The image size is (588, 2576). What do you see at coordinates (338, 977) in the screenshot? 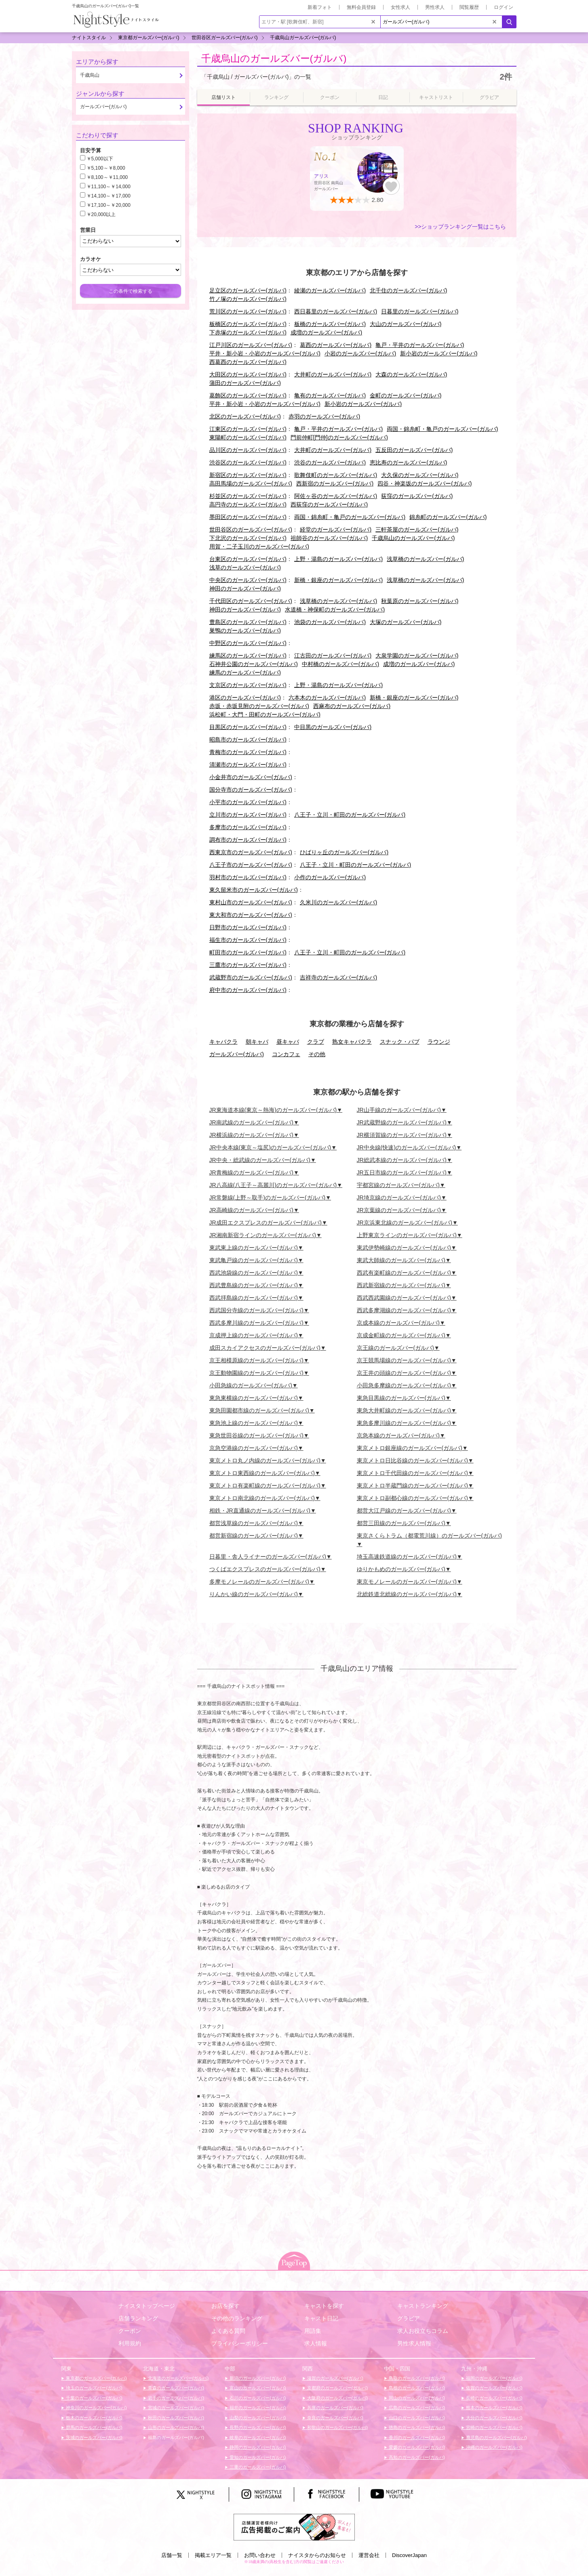
I see `吉祥寺のガールズバー(ガルバ)` at bounding box center [338, 977].